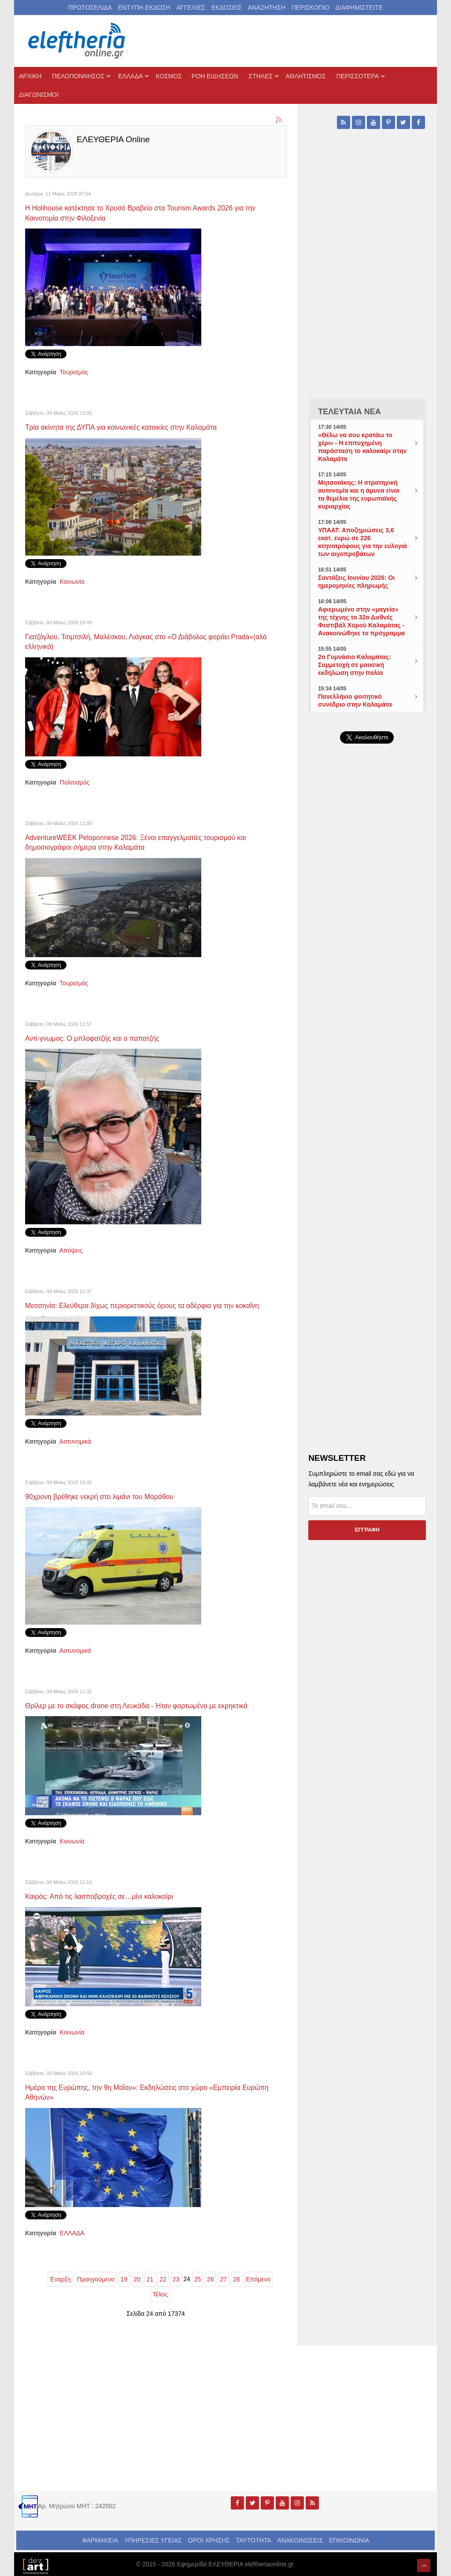 The image size is (451, 2576). Describe the element at coordinates (72, 2238) in the screenshot. I see `ΕΛΛΑΔΑ` at that location.